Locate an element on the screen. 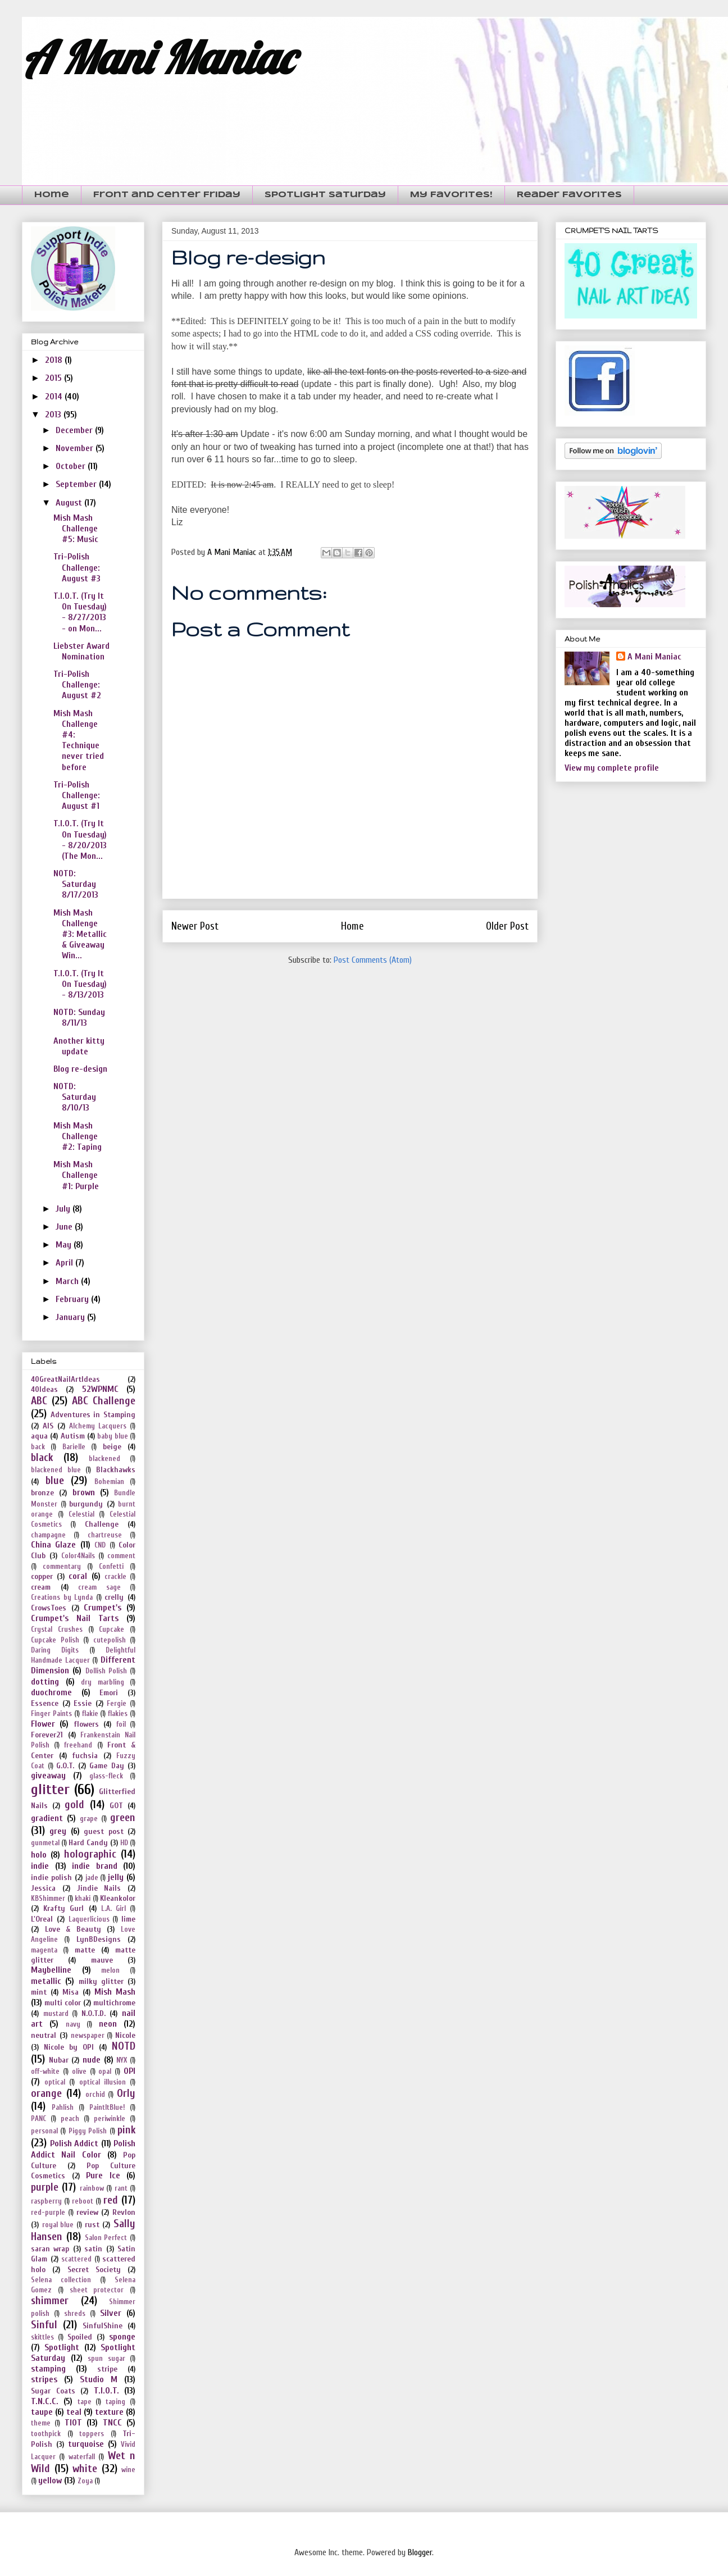 Image resolution: width=728 pixels, height=2576 pixels. Misa is located at coordinates (70, 1992).